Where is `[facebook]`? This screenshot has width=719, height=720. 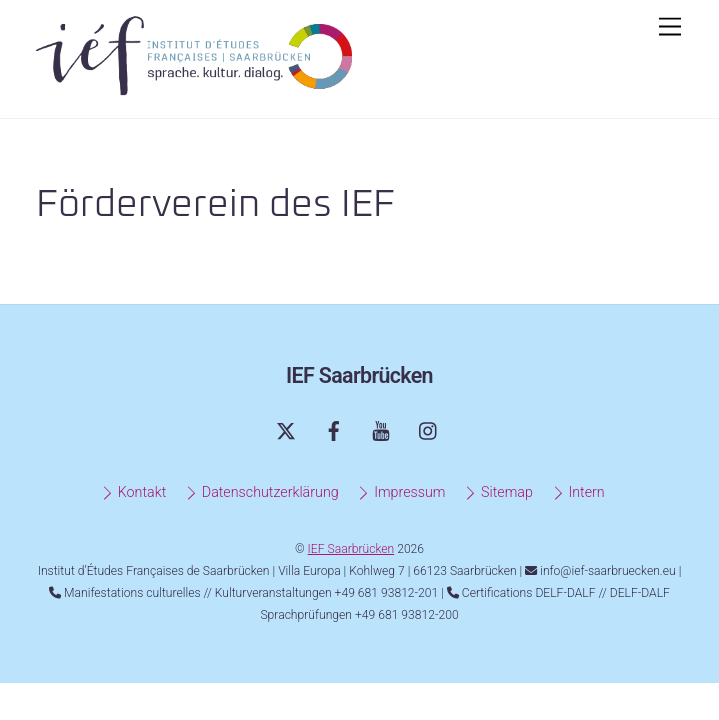
[facebook] is located at coordinates (334, 429).